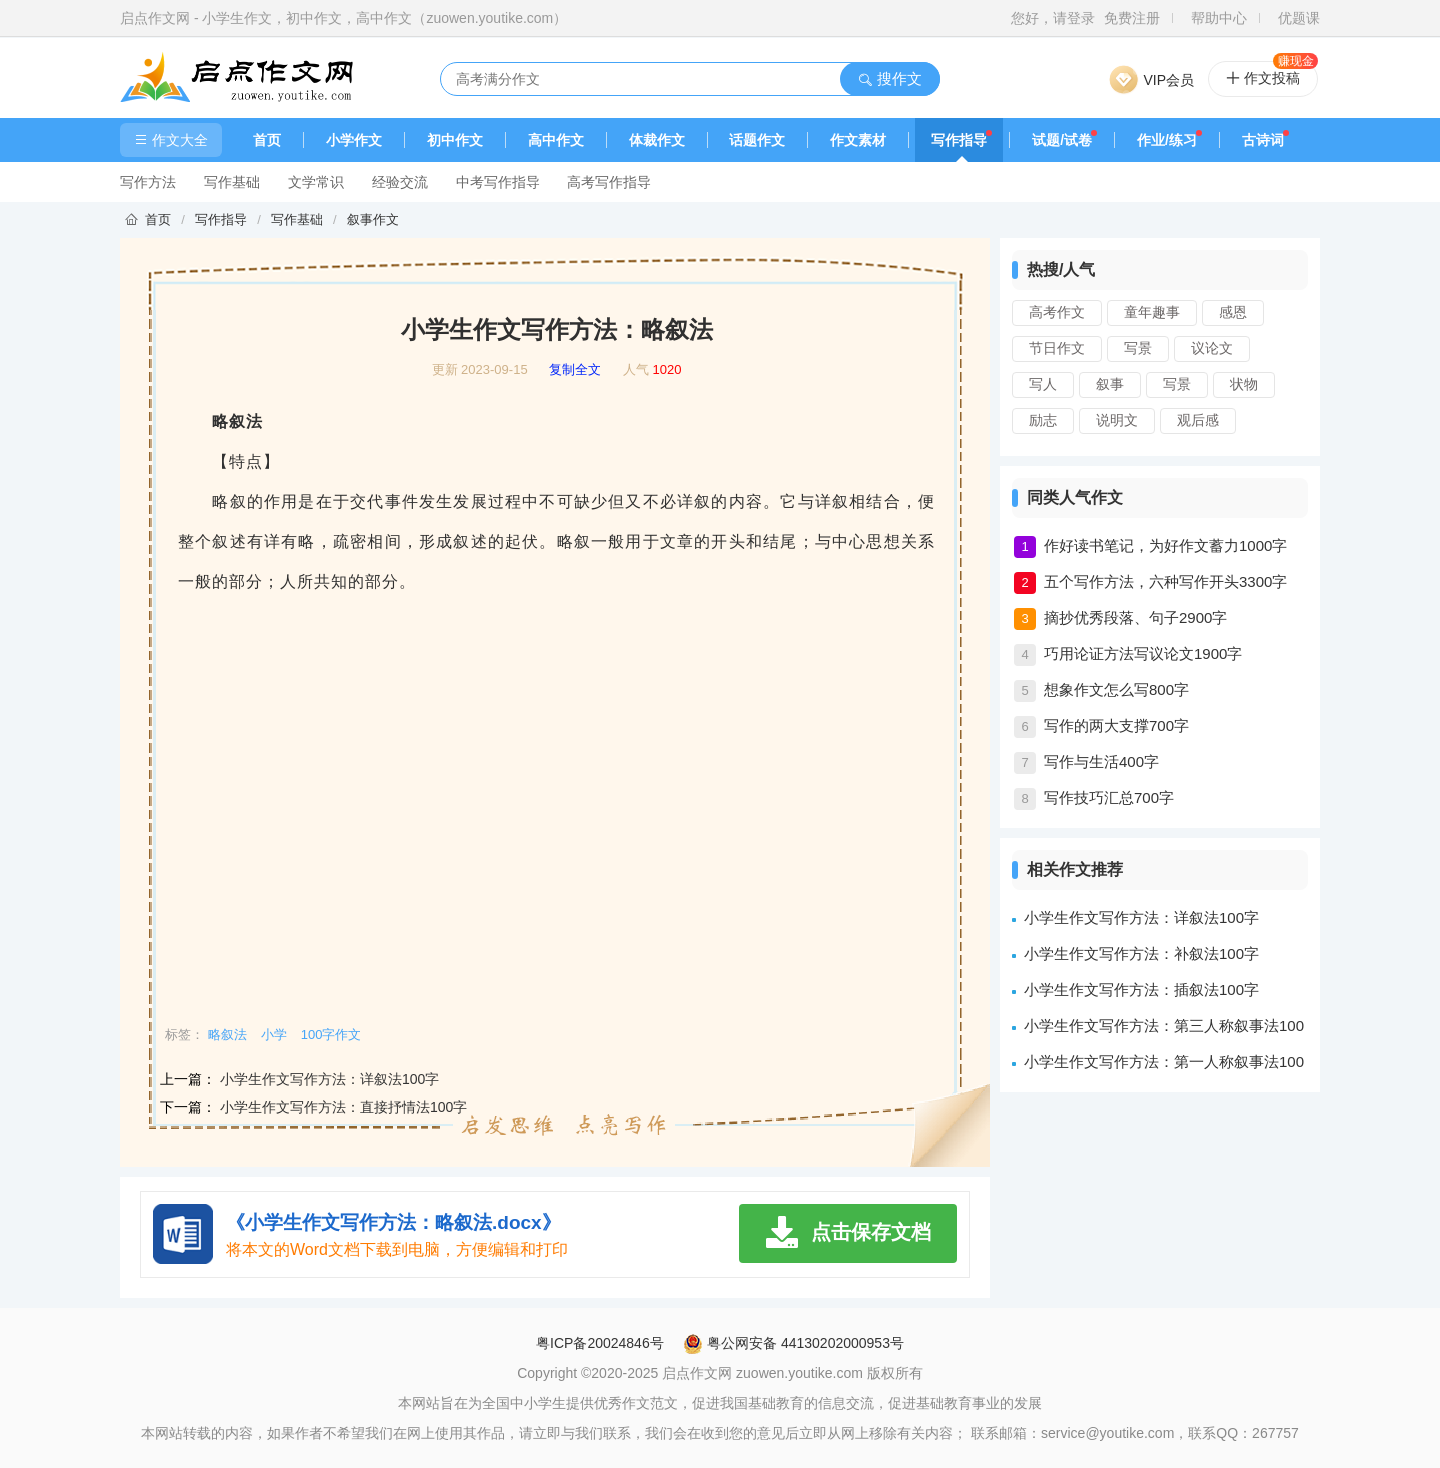 The height and width of the screenshot is (1468, 1440). I want to click on 文学常识, so click(316, 182).